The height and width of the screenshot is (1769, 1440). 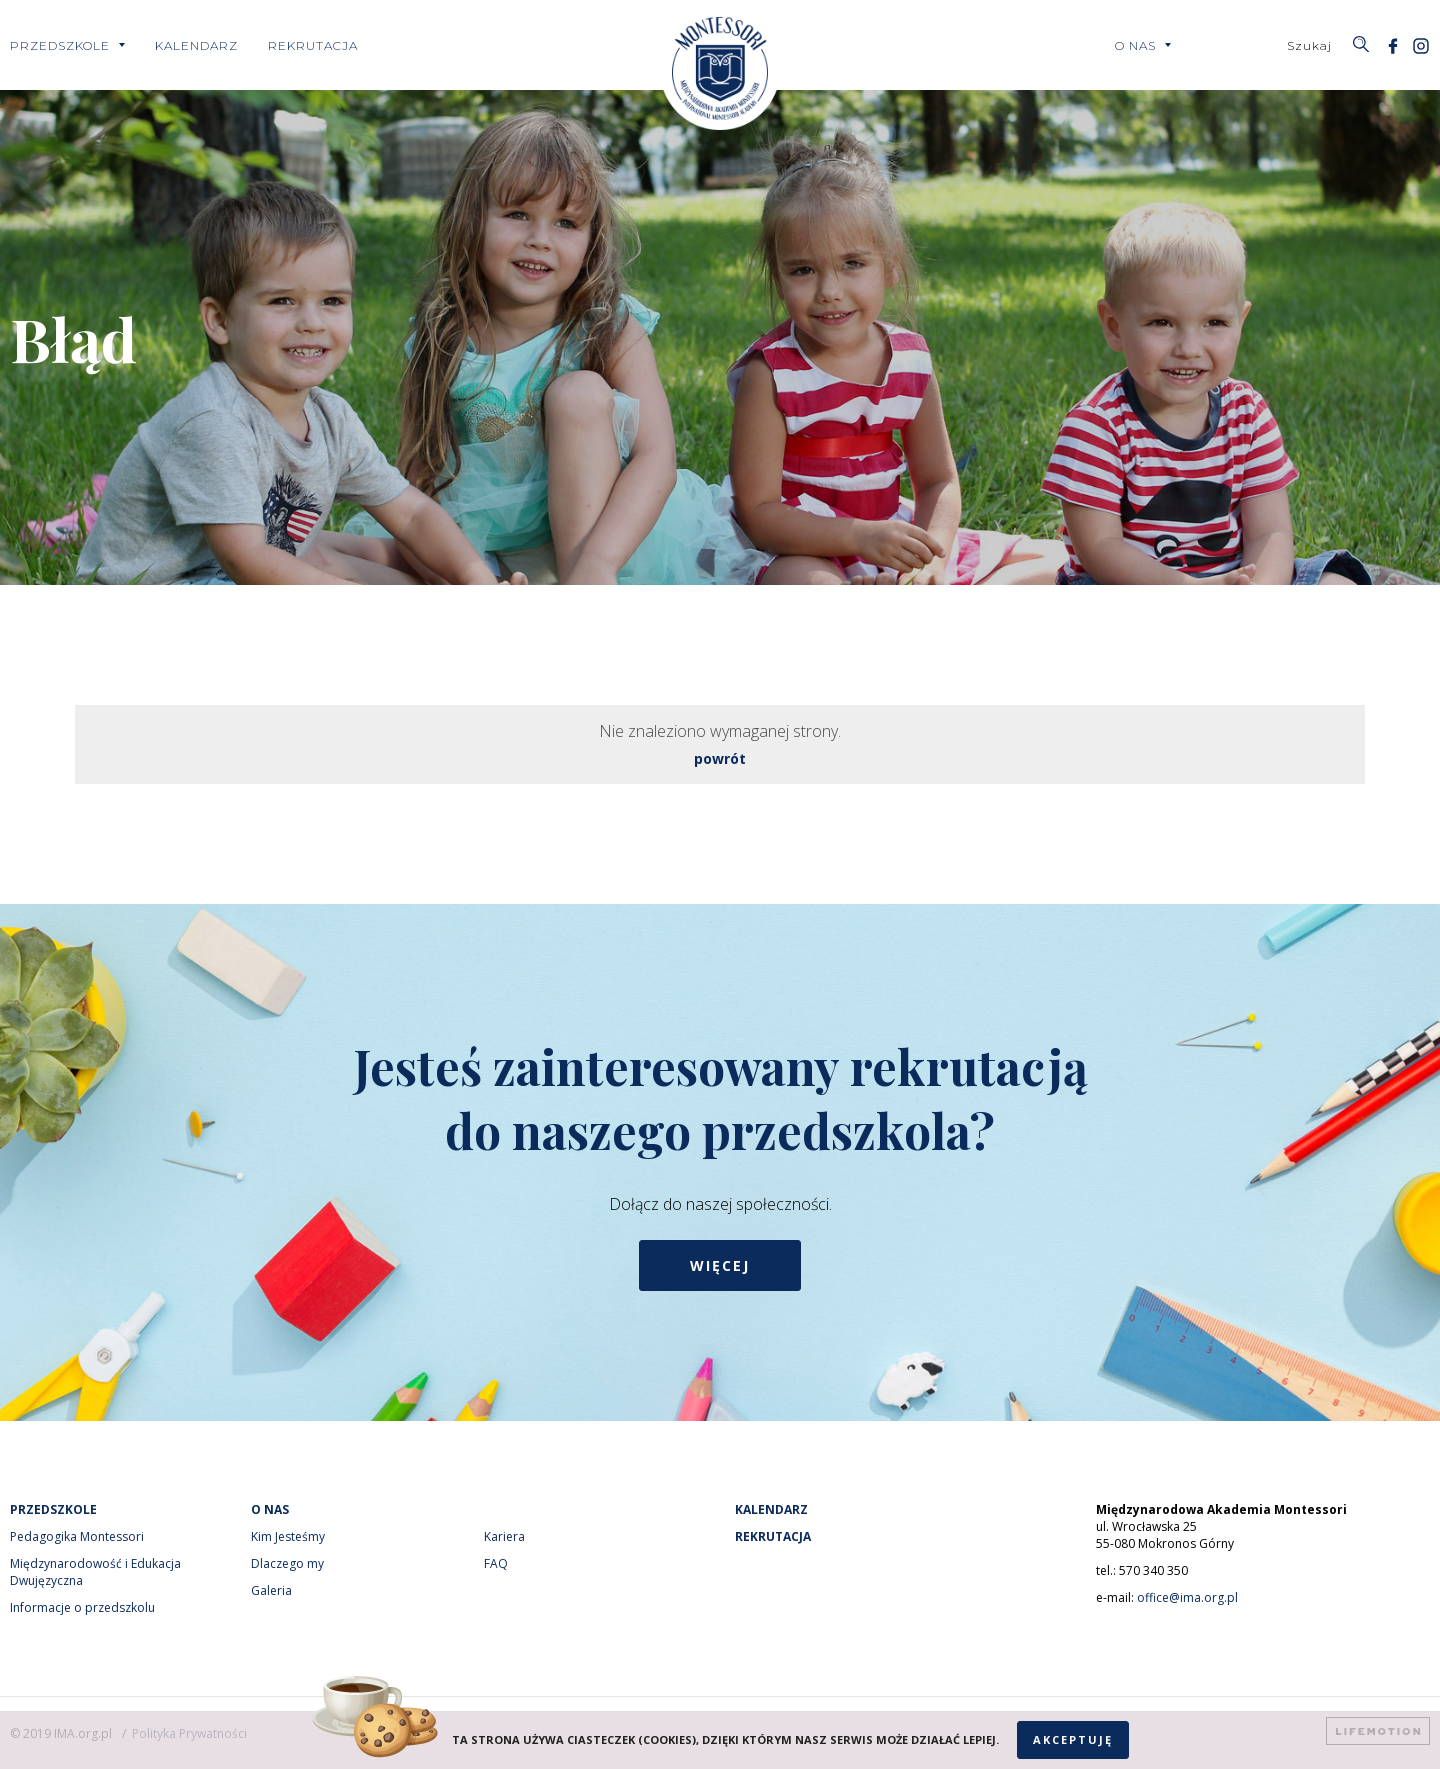 I want to click on powrót, so click(x=720, y=758).